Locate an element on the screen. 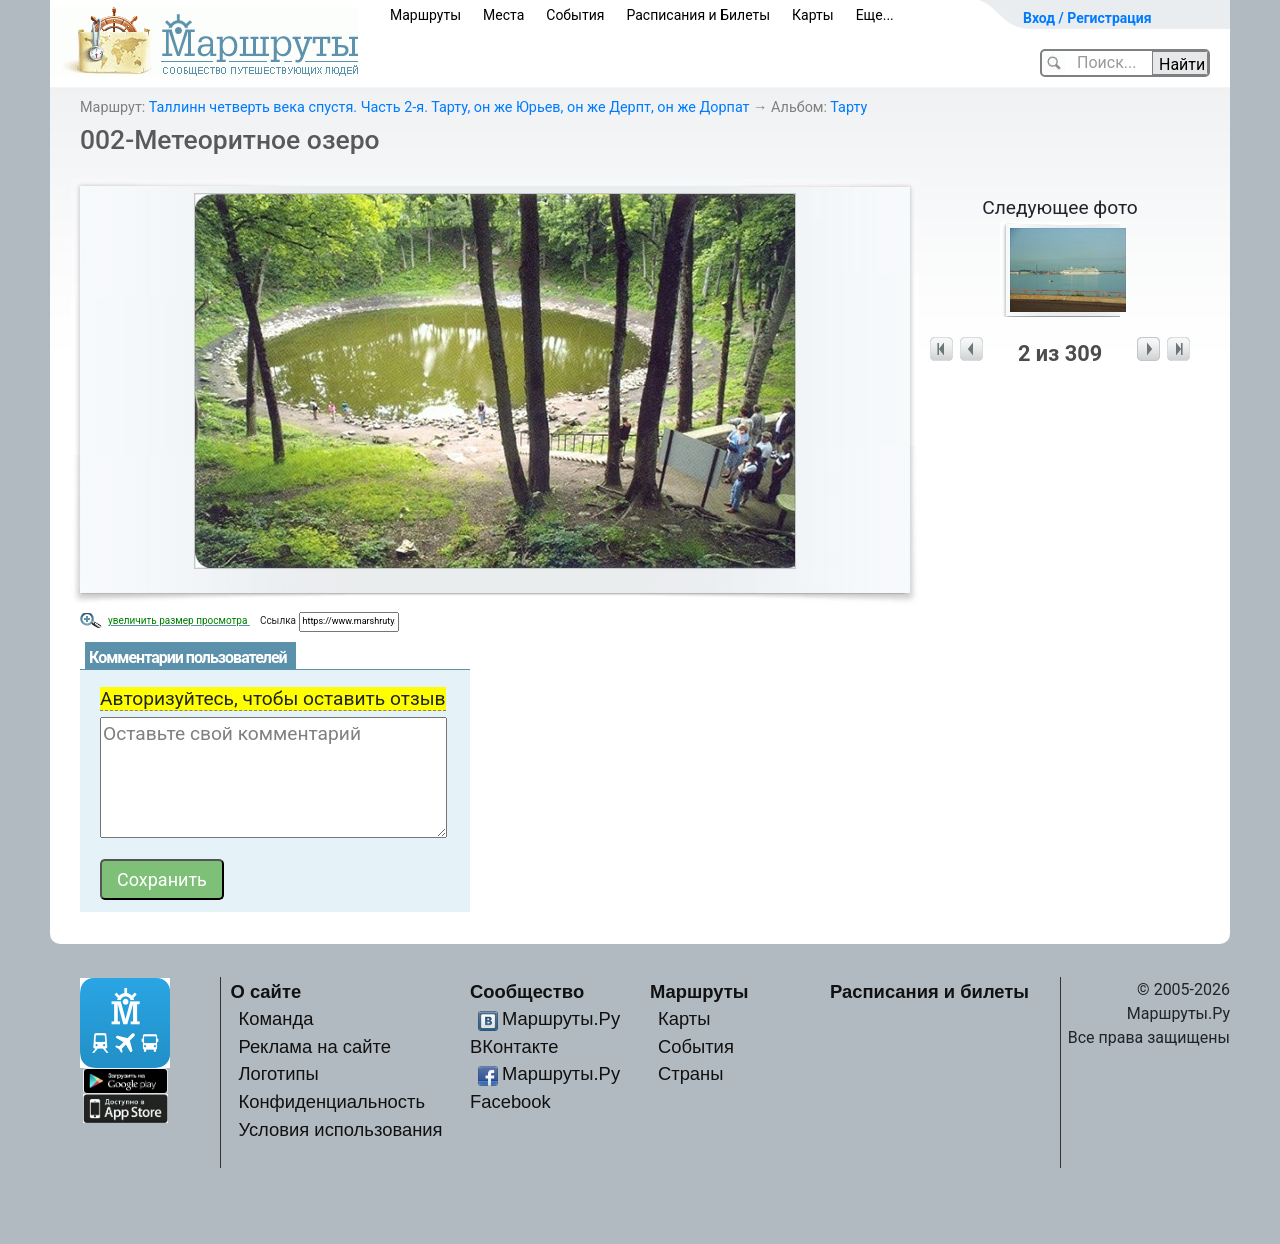 This screenshot has height=1244, width=1280. Сообщество is located at coordinates (527, 991).